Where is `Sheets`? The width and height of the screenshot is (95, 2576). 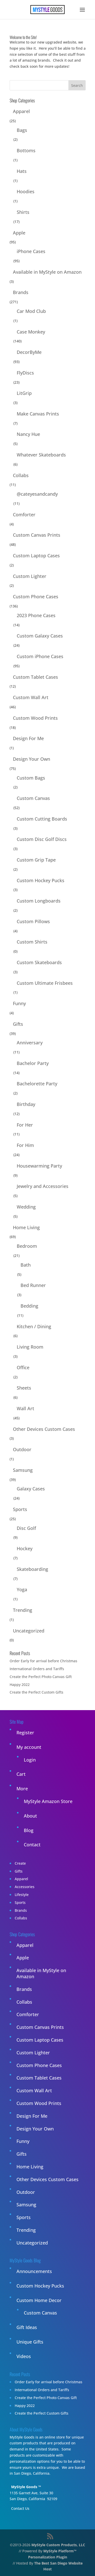 Sheets is located at coordinates (24, 1388).